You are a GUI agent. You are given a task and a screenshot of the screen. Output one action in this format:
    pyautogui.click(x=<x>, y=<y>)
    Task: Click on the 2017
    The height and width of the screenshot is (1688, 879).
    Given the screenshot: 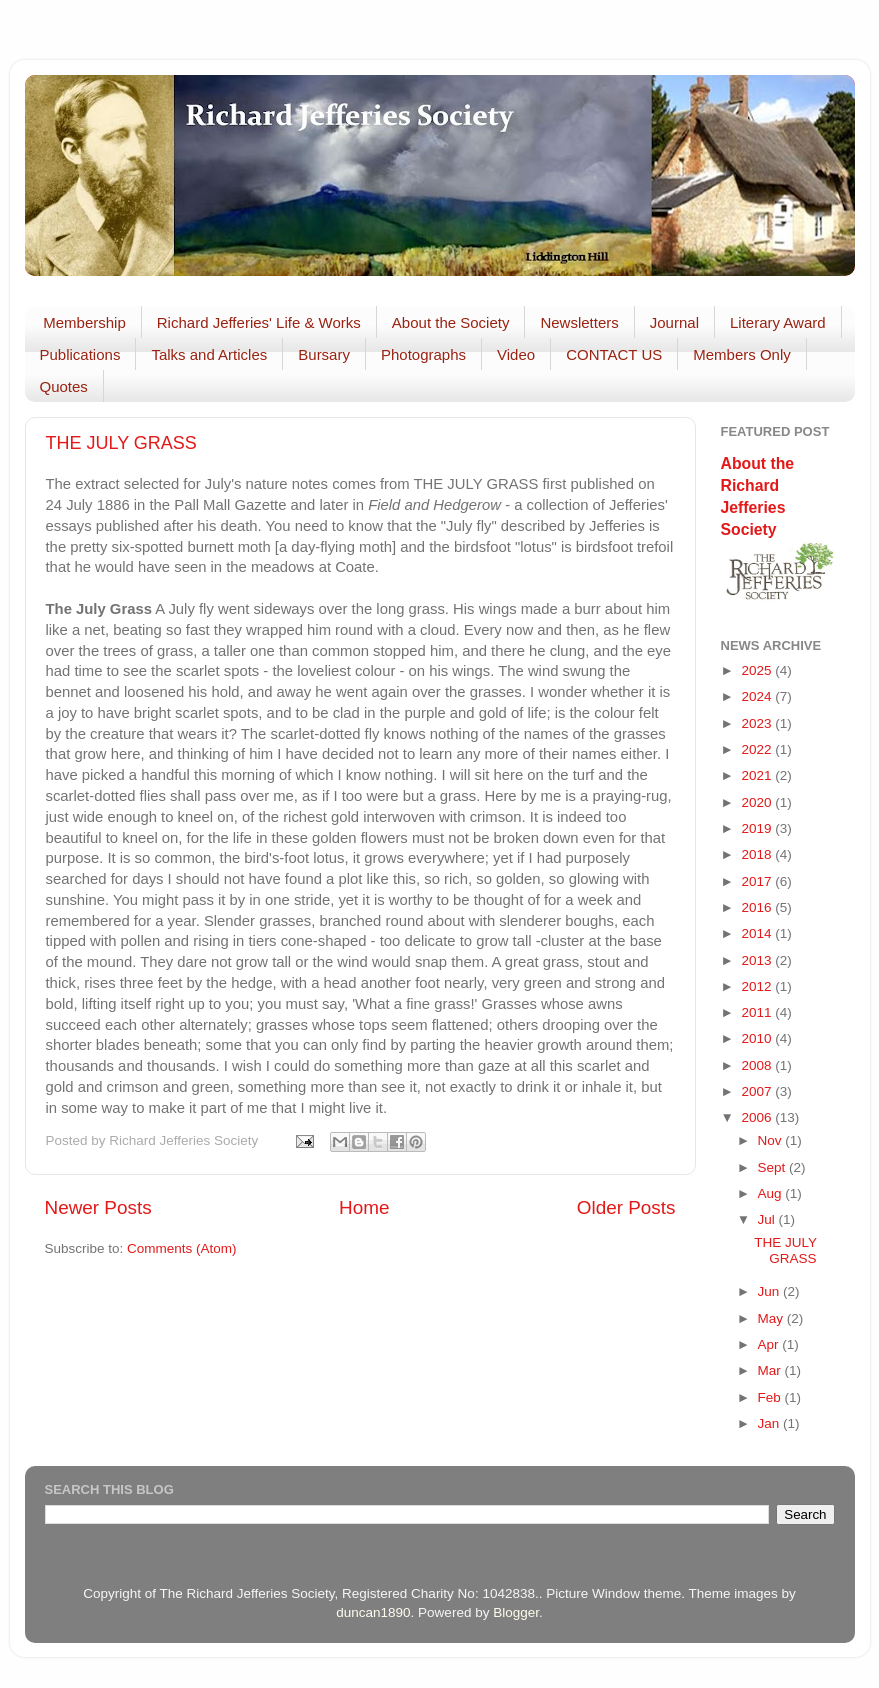 What is the action you would take?
    pyautogui.click(x=758, y=881)
    